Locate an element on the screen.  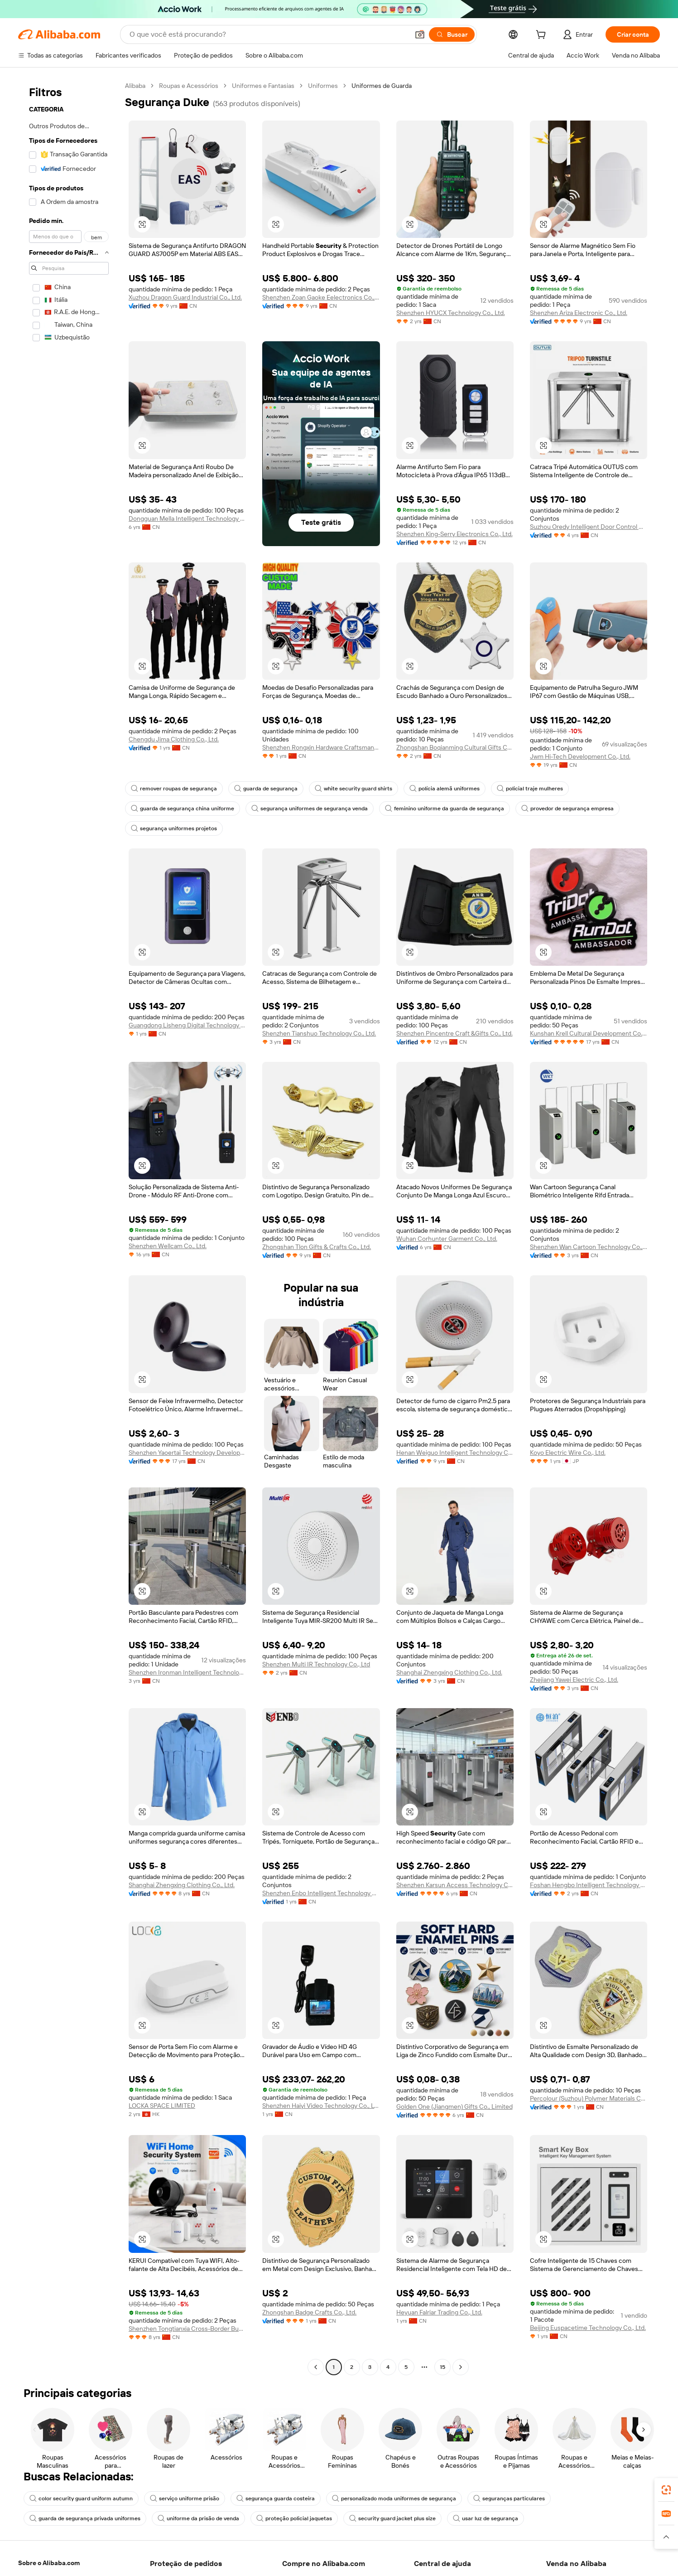
Alibaba is located at coordinates (135, 85).